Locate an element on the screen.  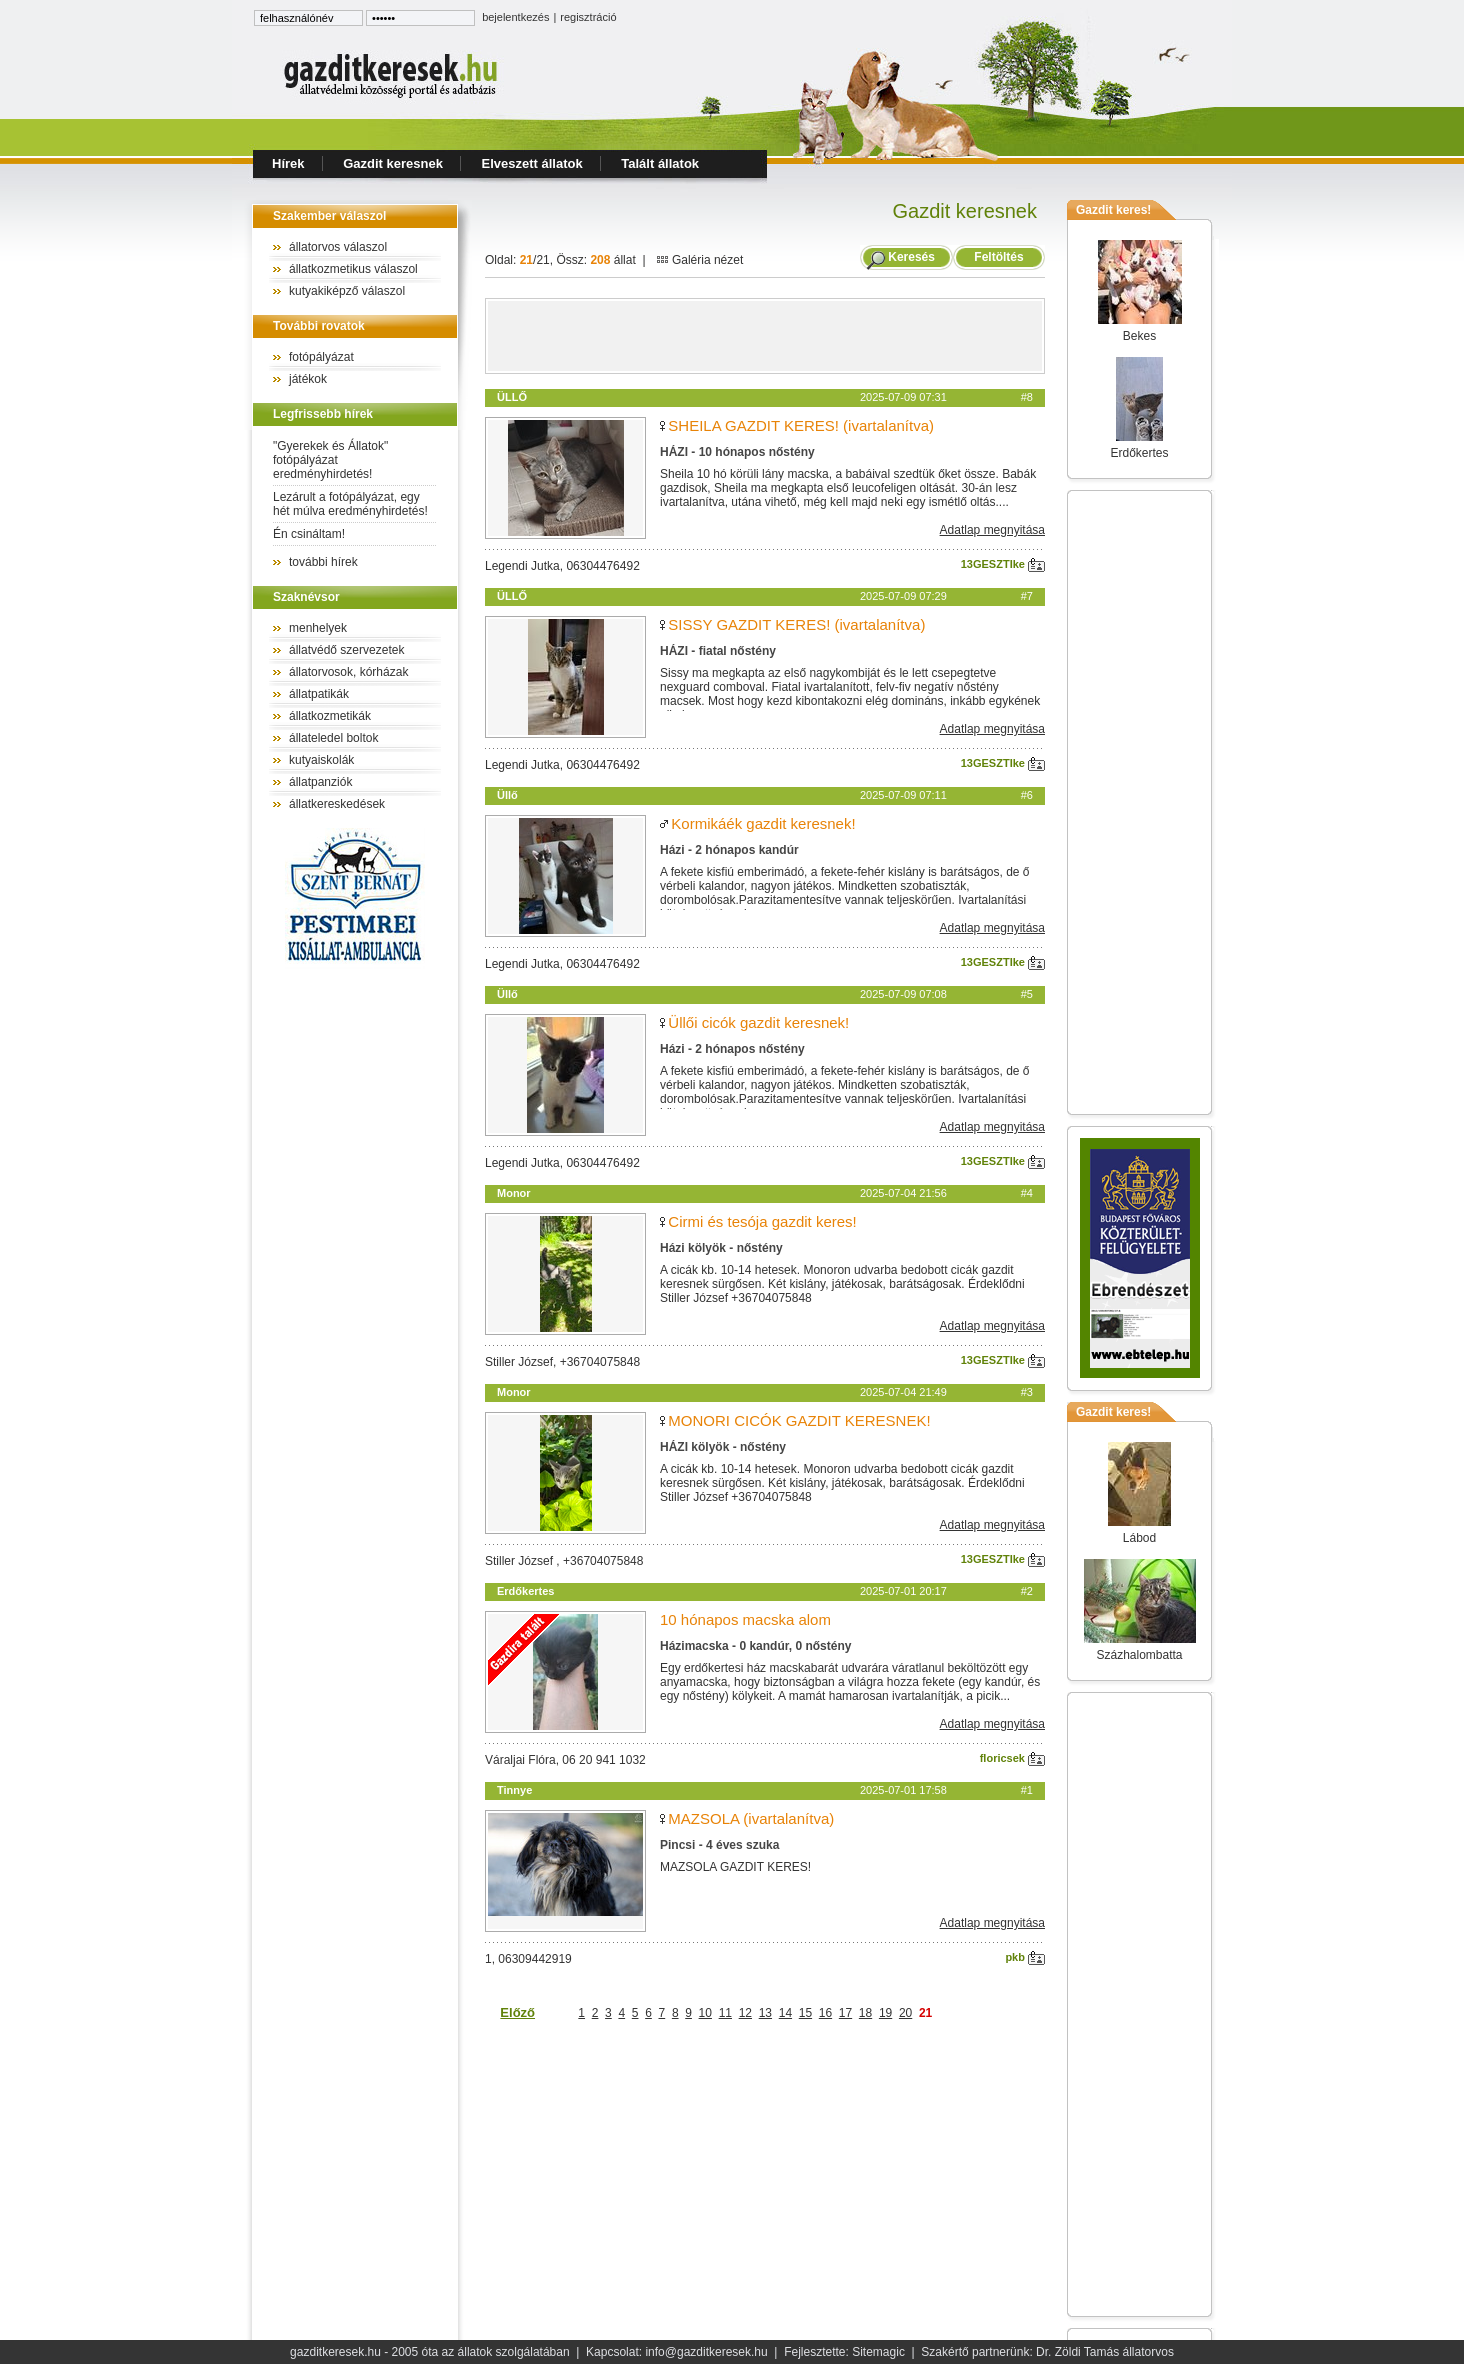
SHEILA GAZDIT KERES! (ivartalanítva) is located at coordinates (801, 425).